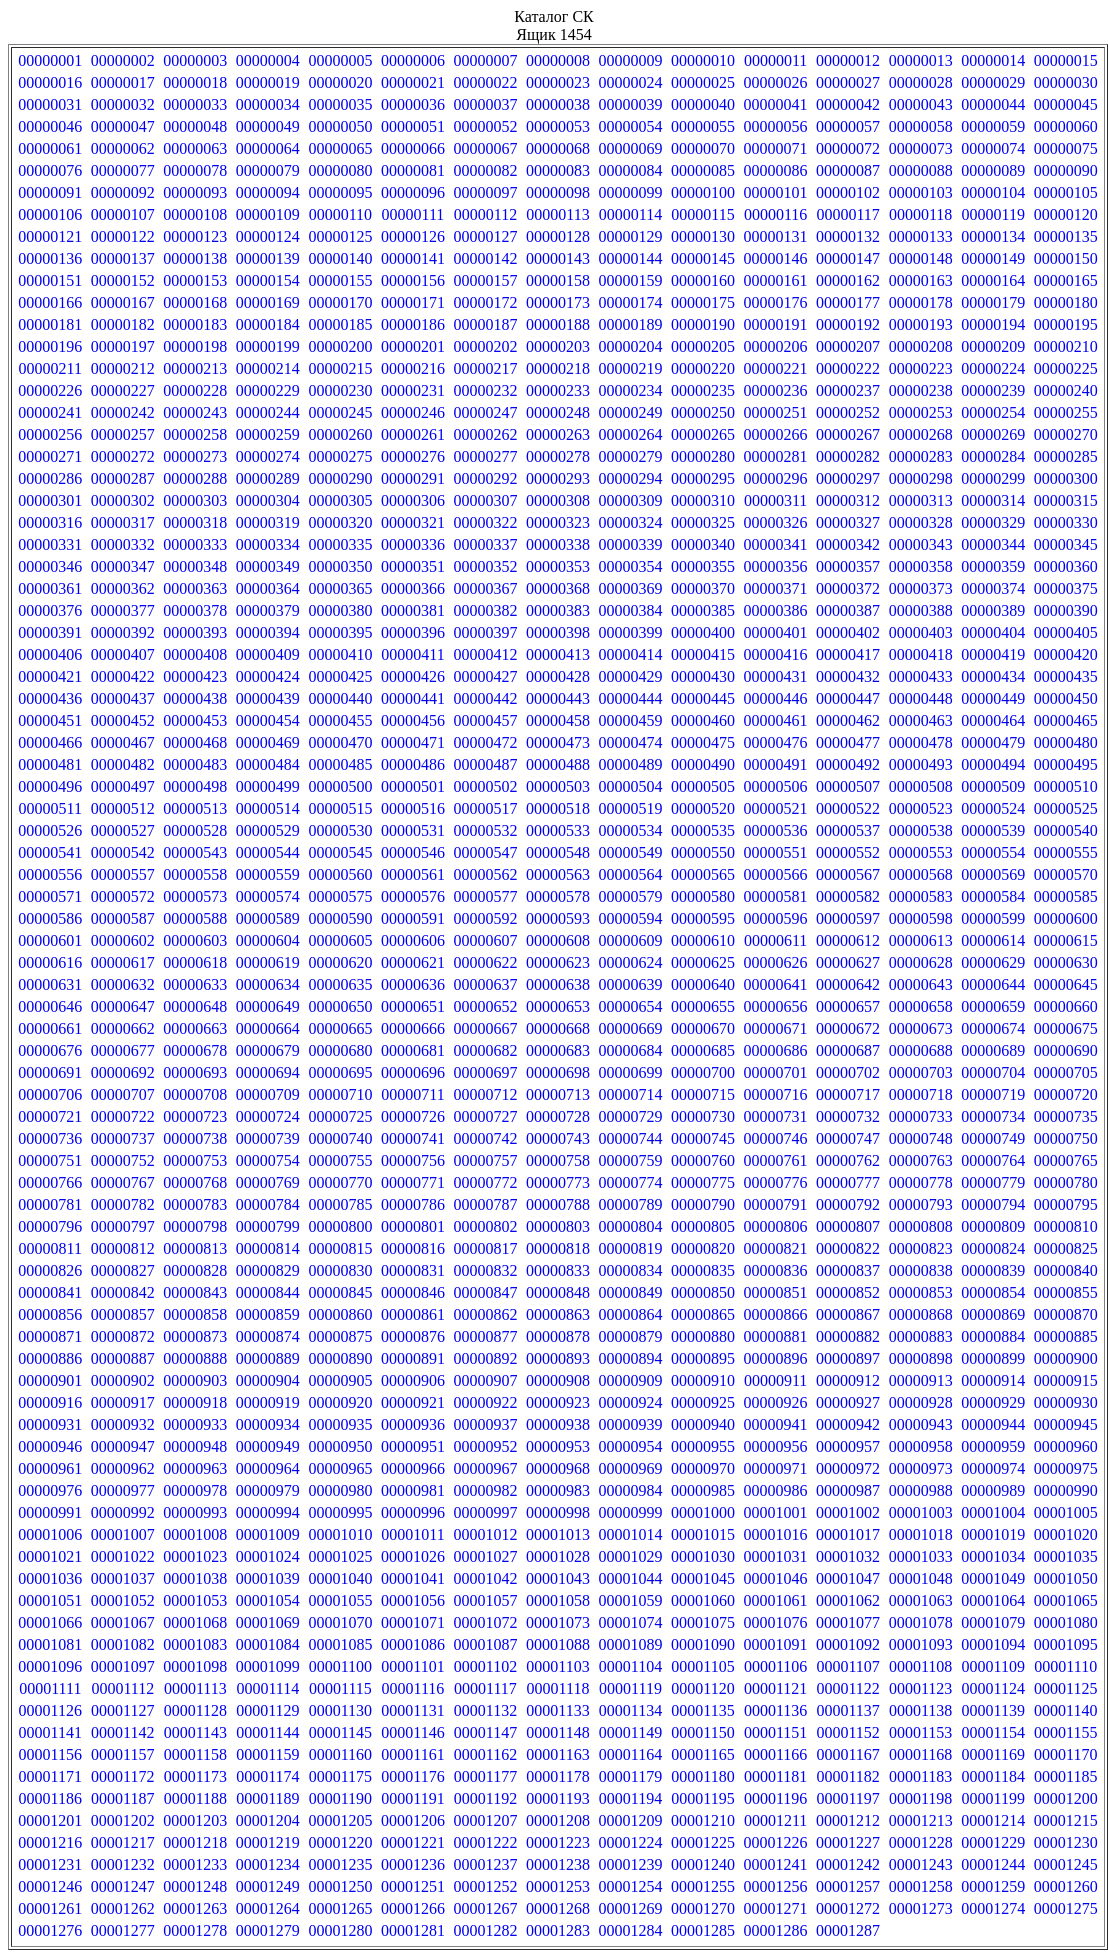 The height and width of the screenshot is (1958, 1108). I want to click on 00000102, so click(848, 192).